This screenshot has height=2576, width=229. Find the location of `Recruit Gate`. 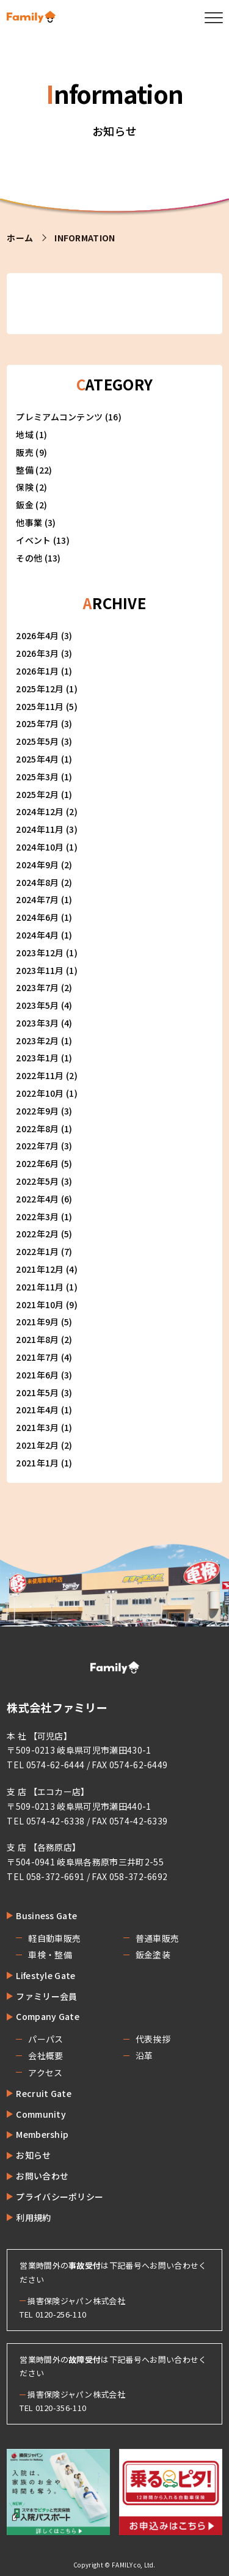

Recruit Gate is located at coordinates (43, 2093).